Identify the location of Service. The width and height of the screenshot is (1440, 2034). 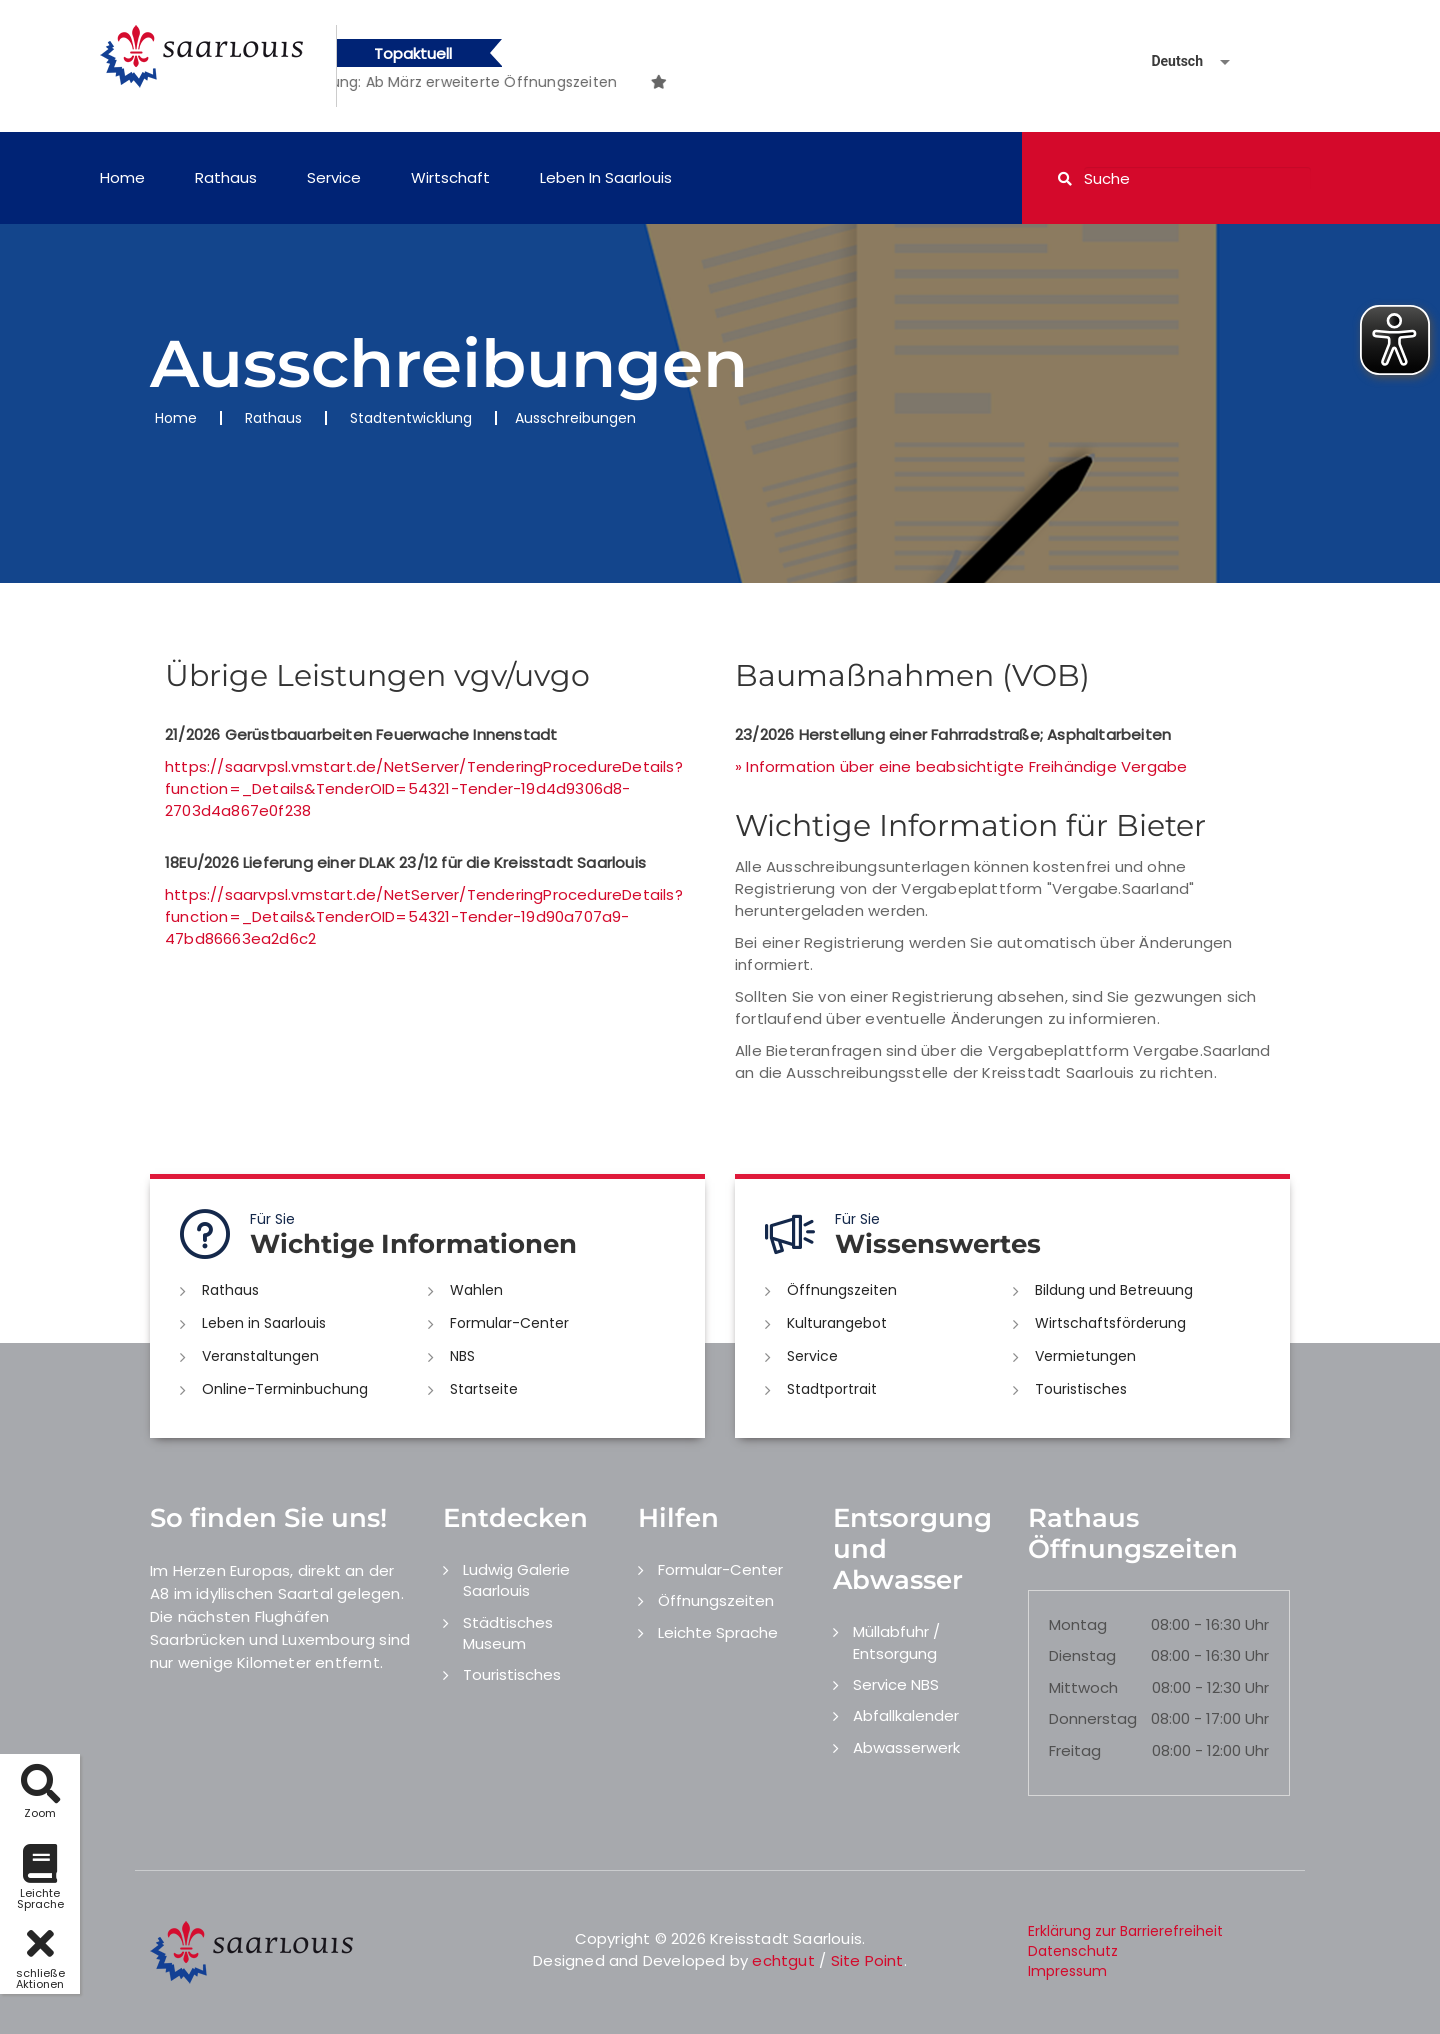
(334, 177).